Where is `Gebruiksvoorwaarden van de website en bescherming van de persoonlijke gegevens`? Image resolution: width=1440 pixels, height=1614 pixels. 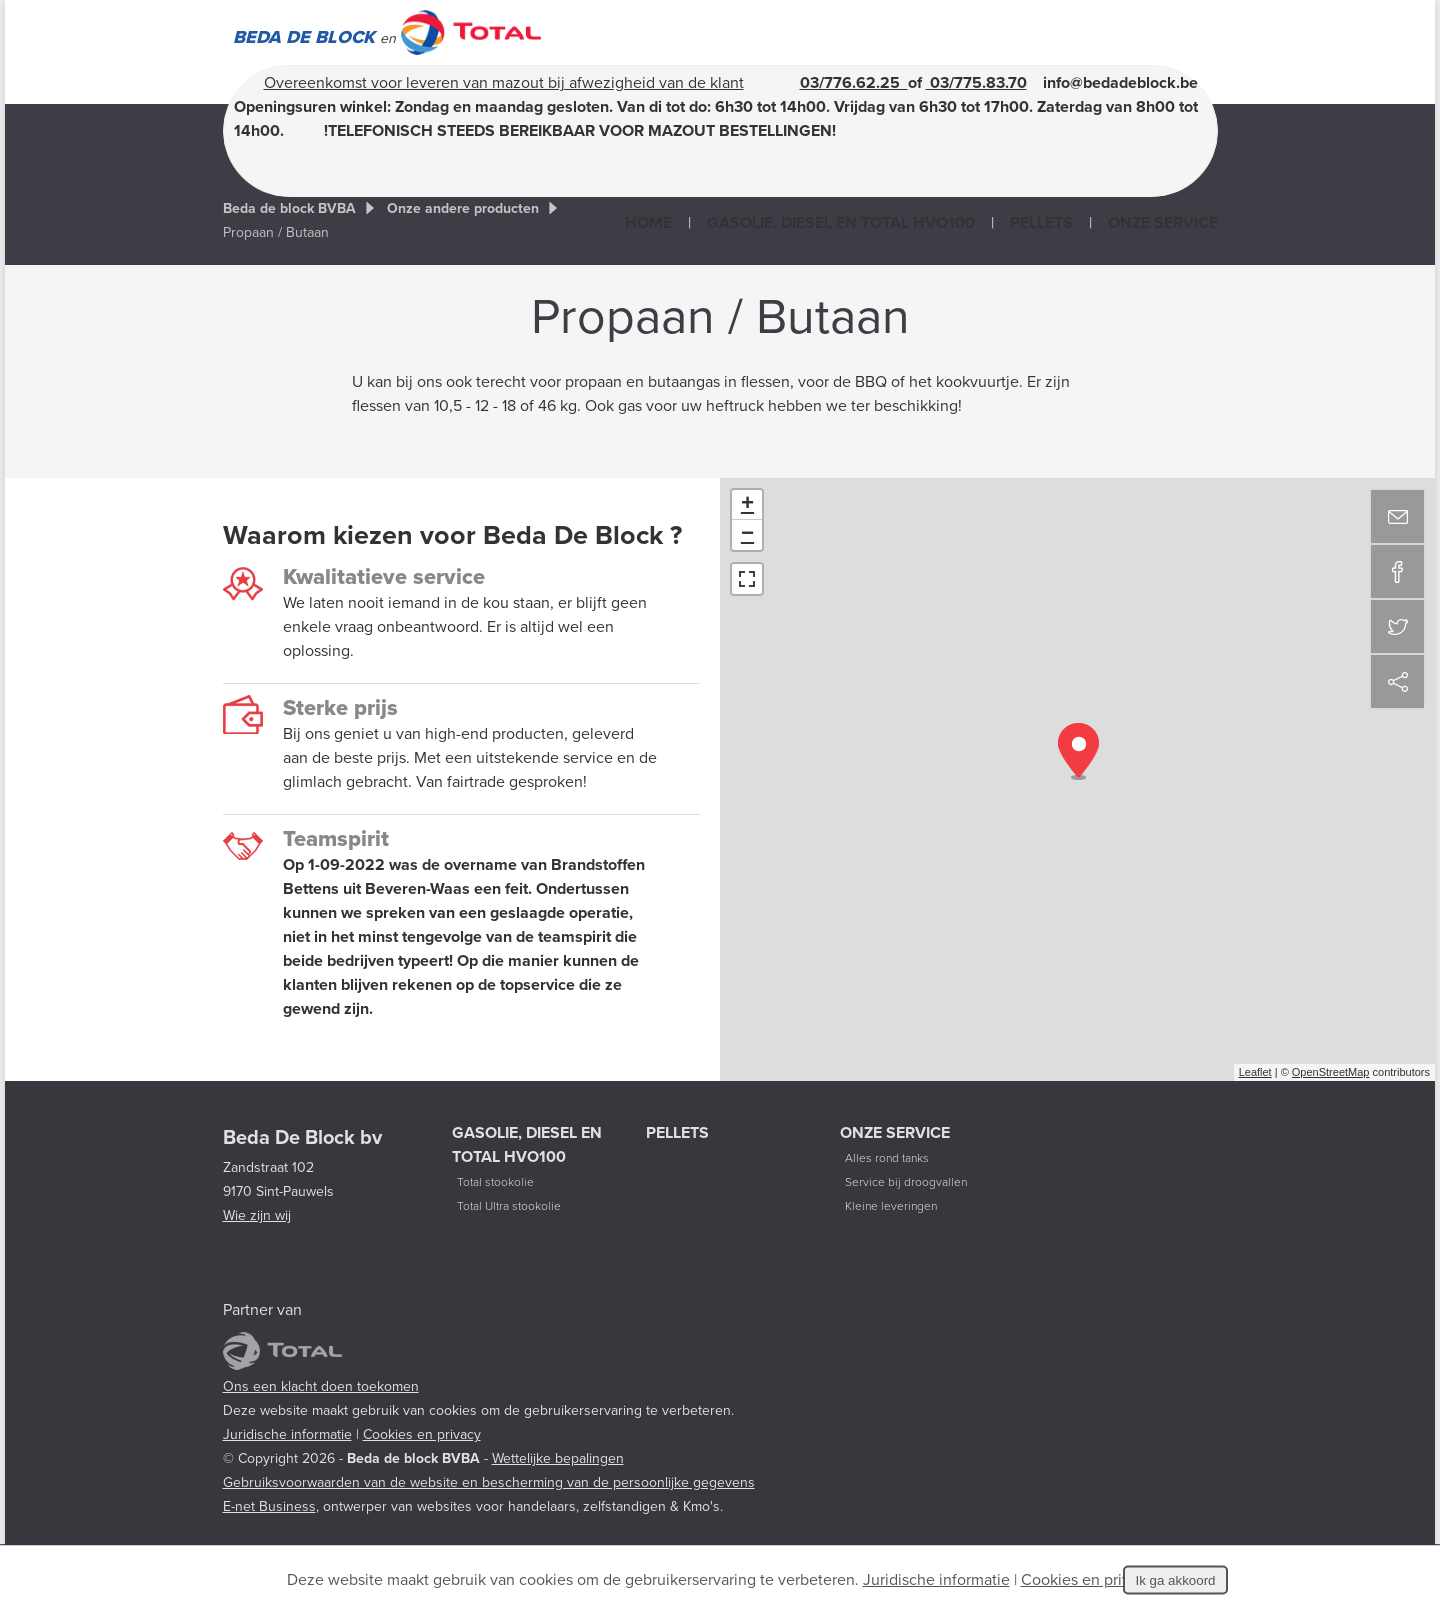 Gebruiksvoorwaarden van de website en bescherming van de persoonlijke gegevens is located at coordinates (489, 1482).